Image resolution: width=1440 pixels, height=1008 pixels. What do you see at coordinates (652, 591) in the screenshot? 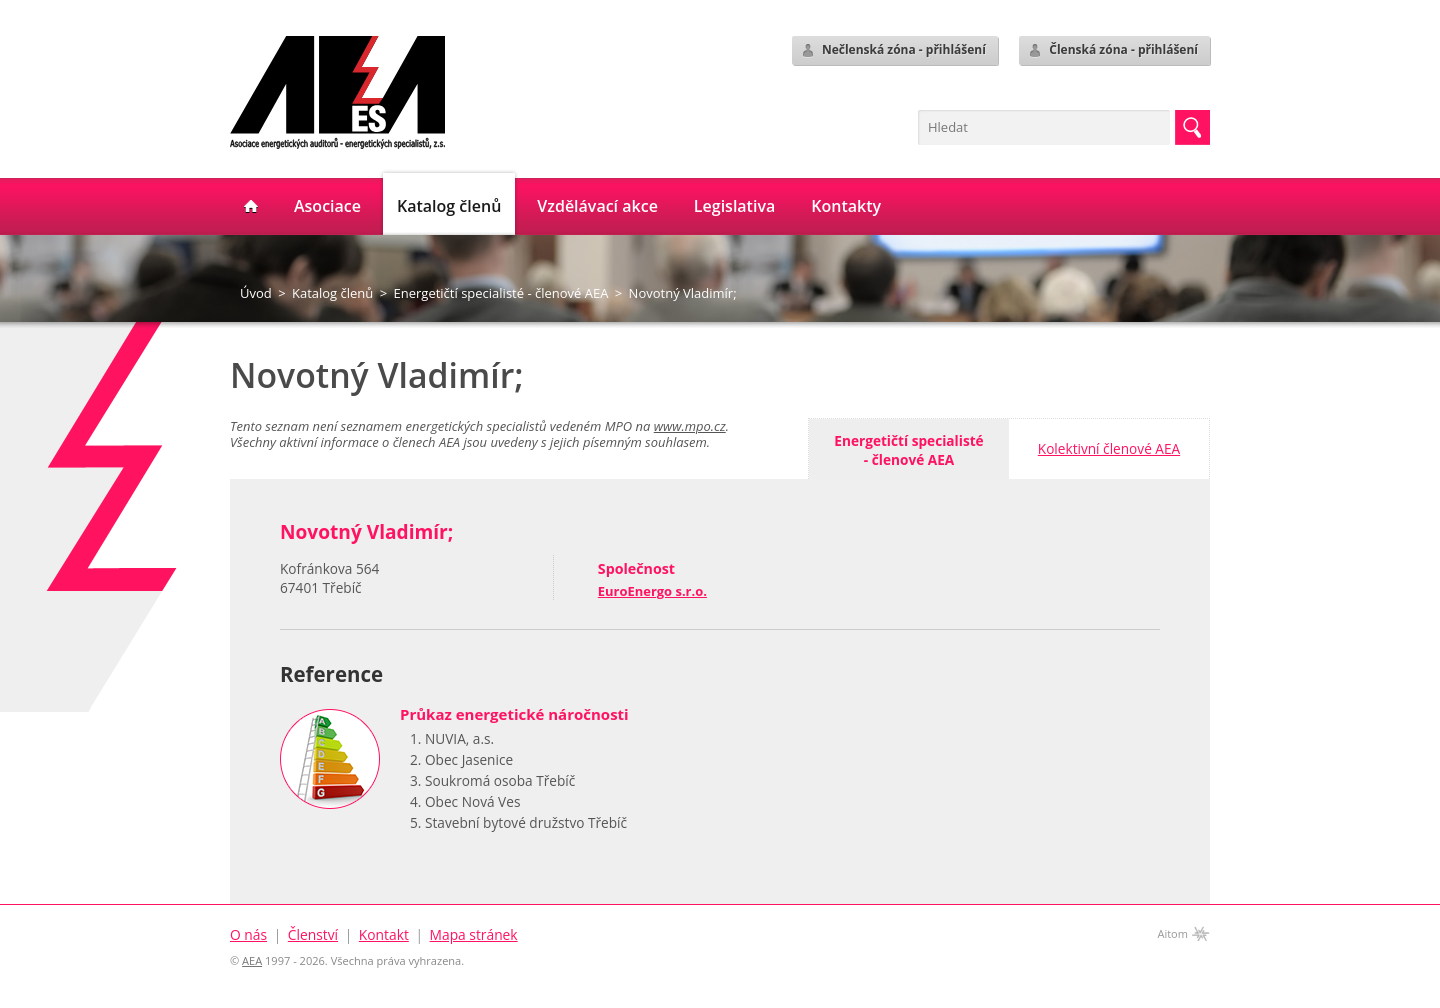
I see `EuroEnergo s.r.o.` at bounding box center [652, 591].